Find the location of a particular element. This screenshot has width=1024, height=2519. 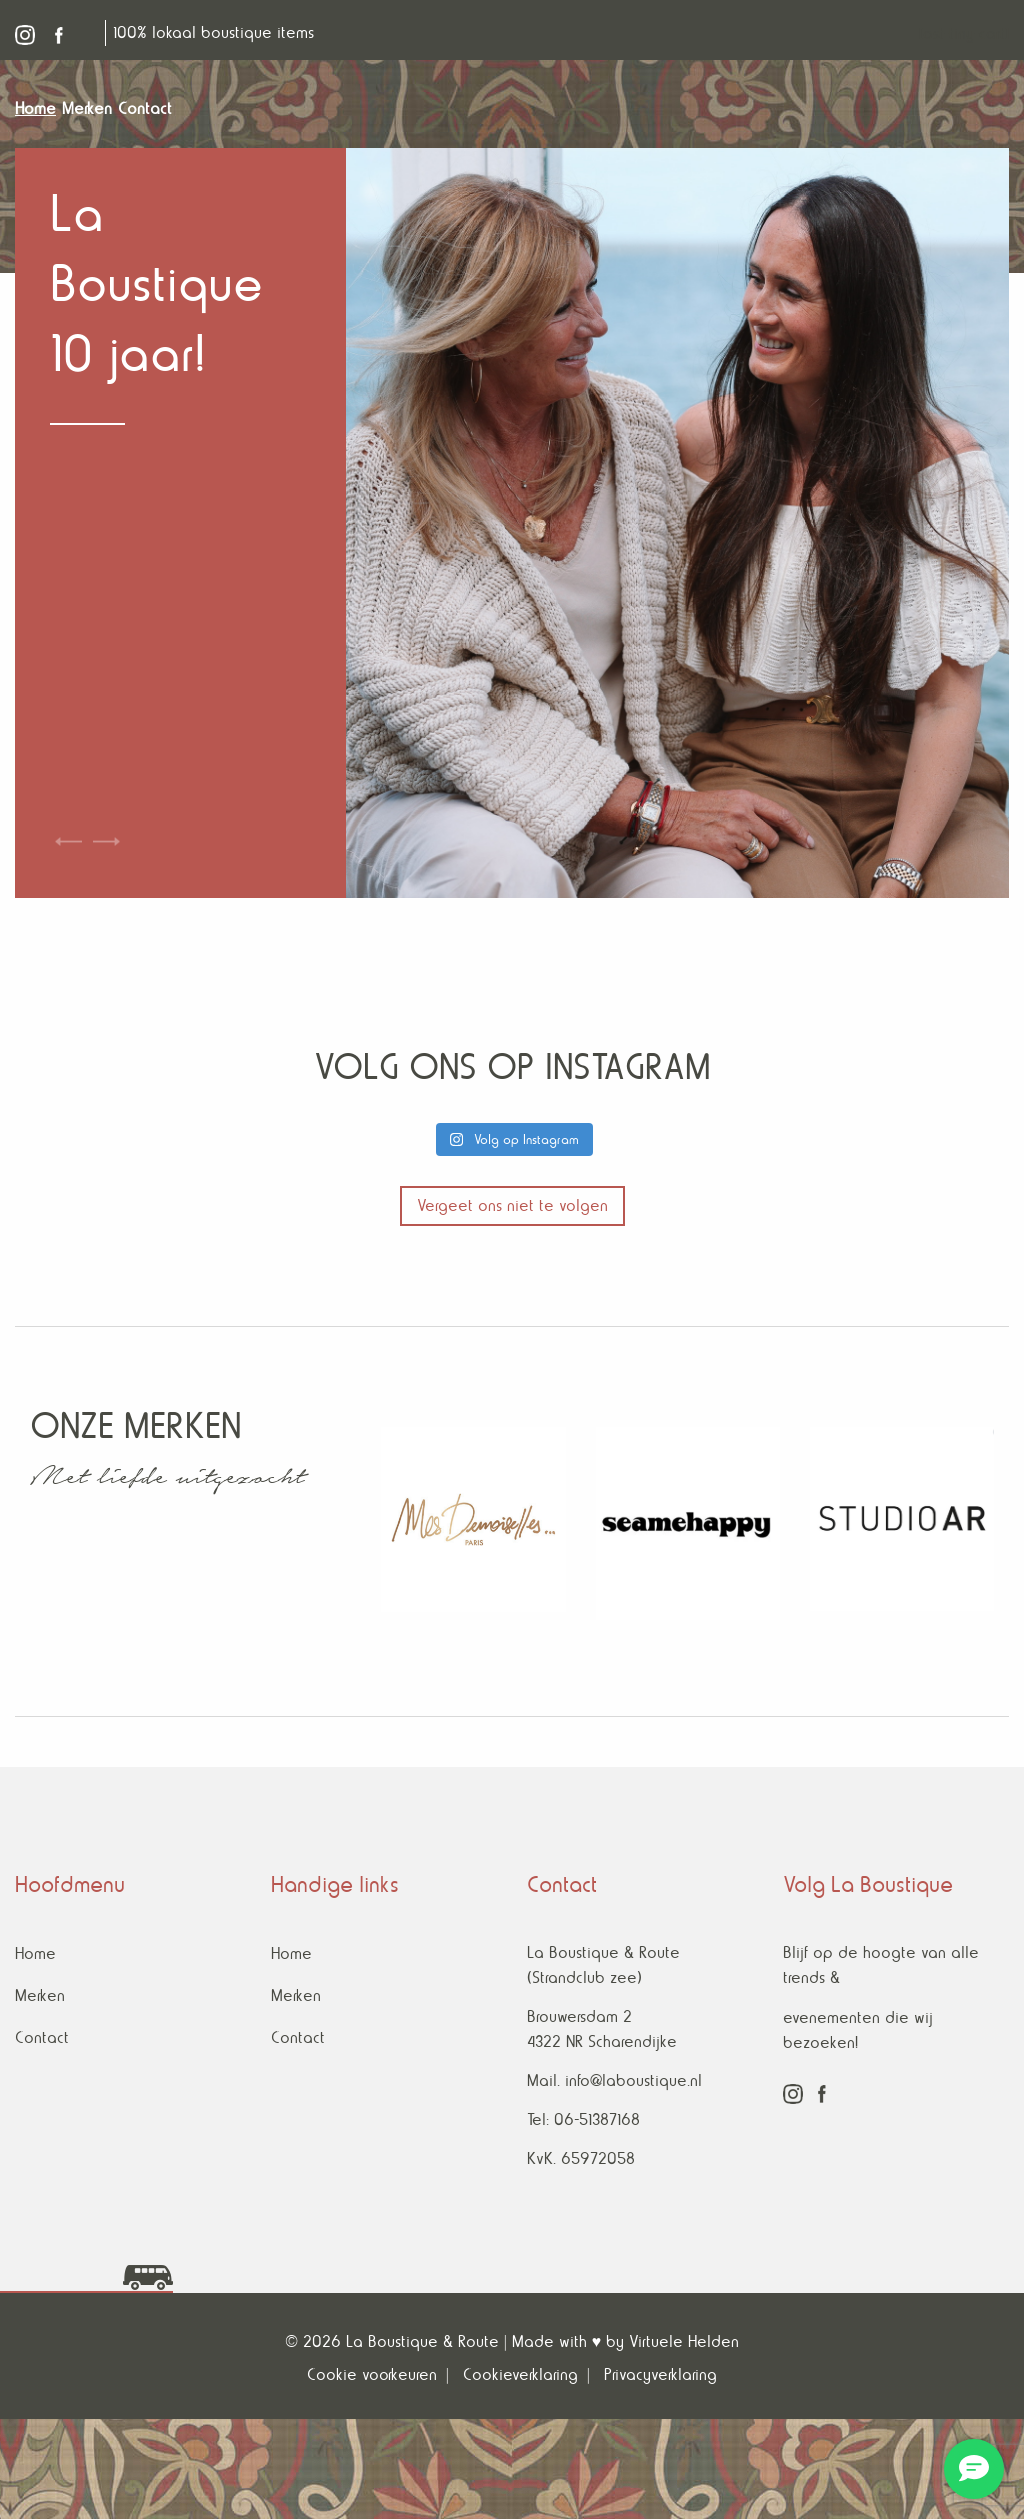

Virtuele Helden is located at coordinates (684, 2341).